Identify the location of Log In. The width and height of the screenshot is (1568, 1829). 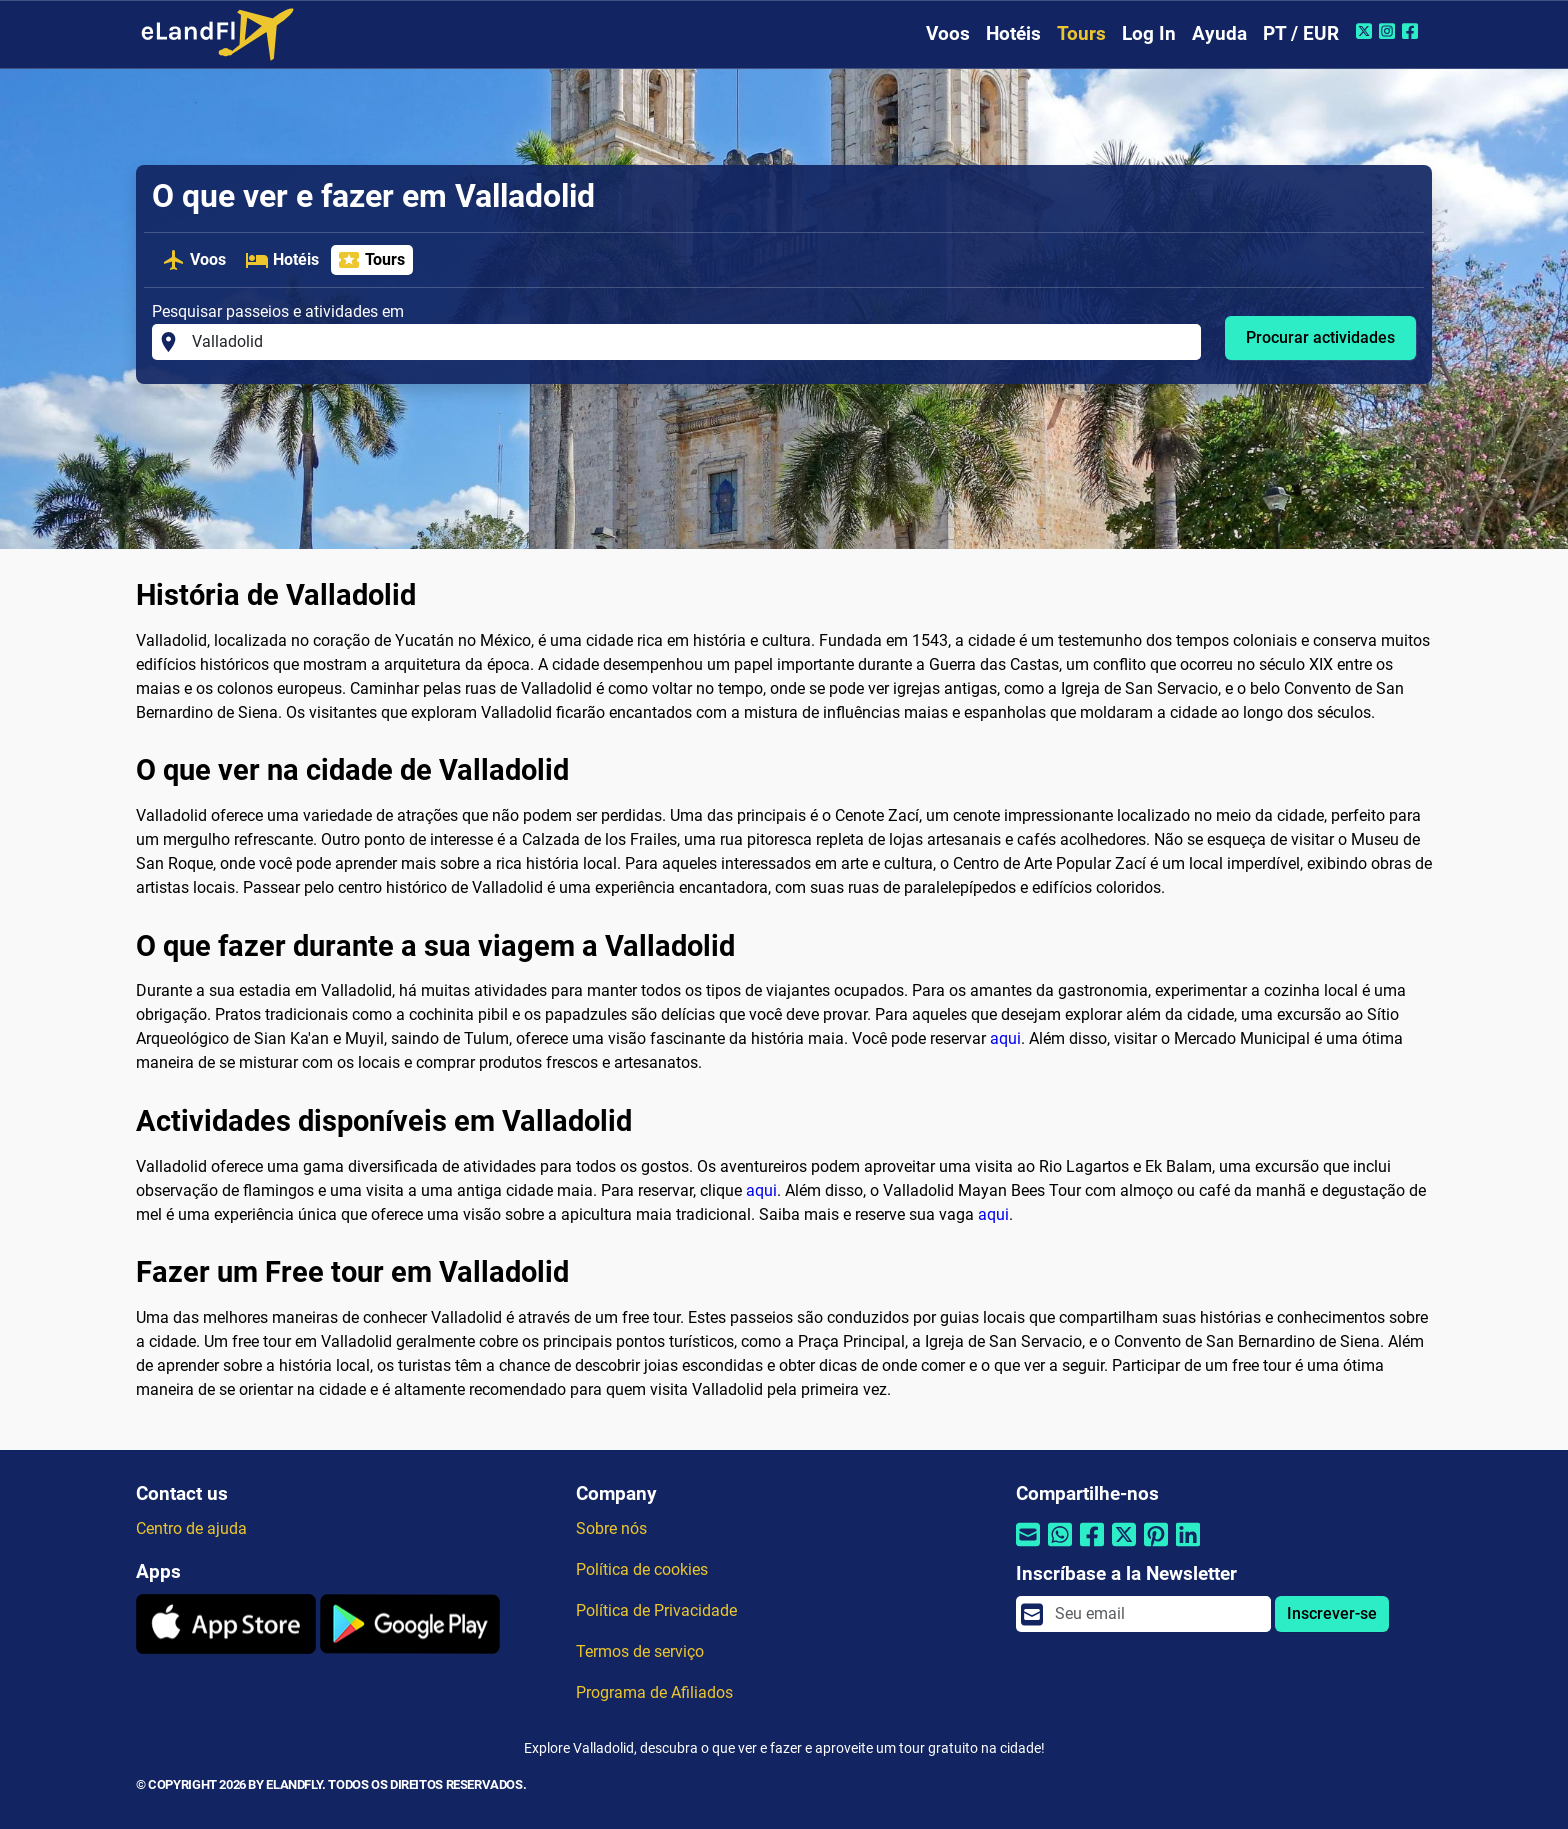
(1149, 33).